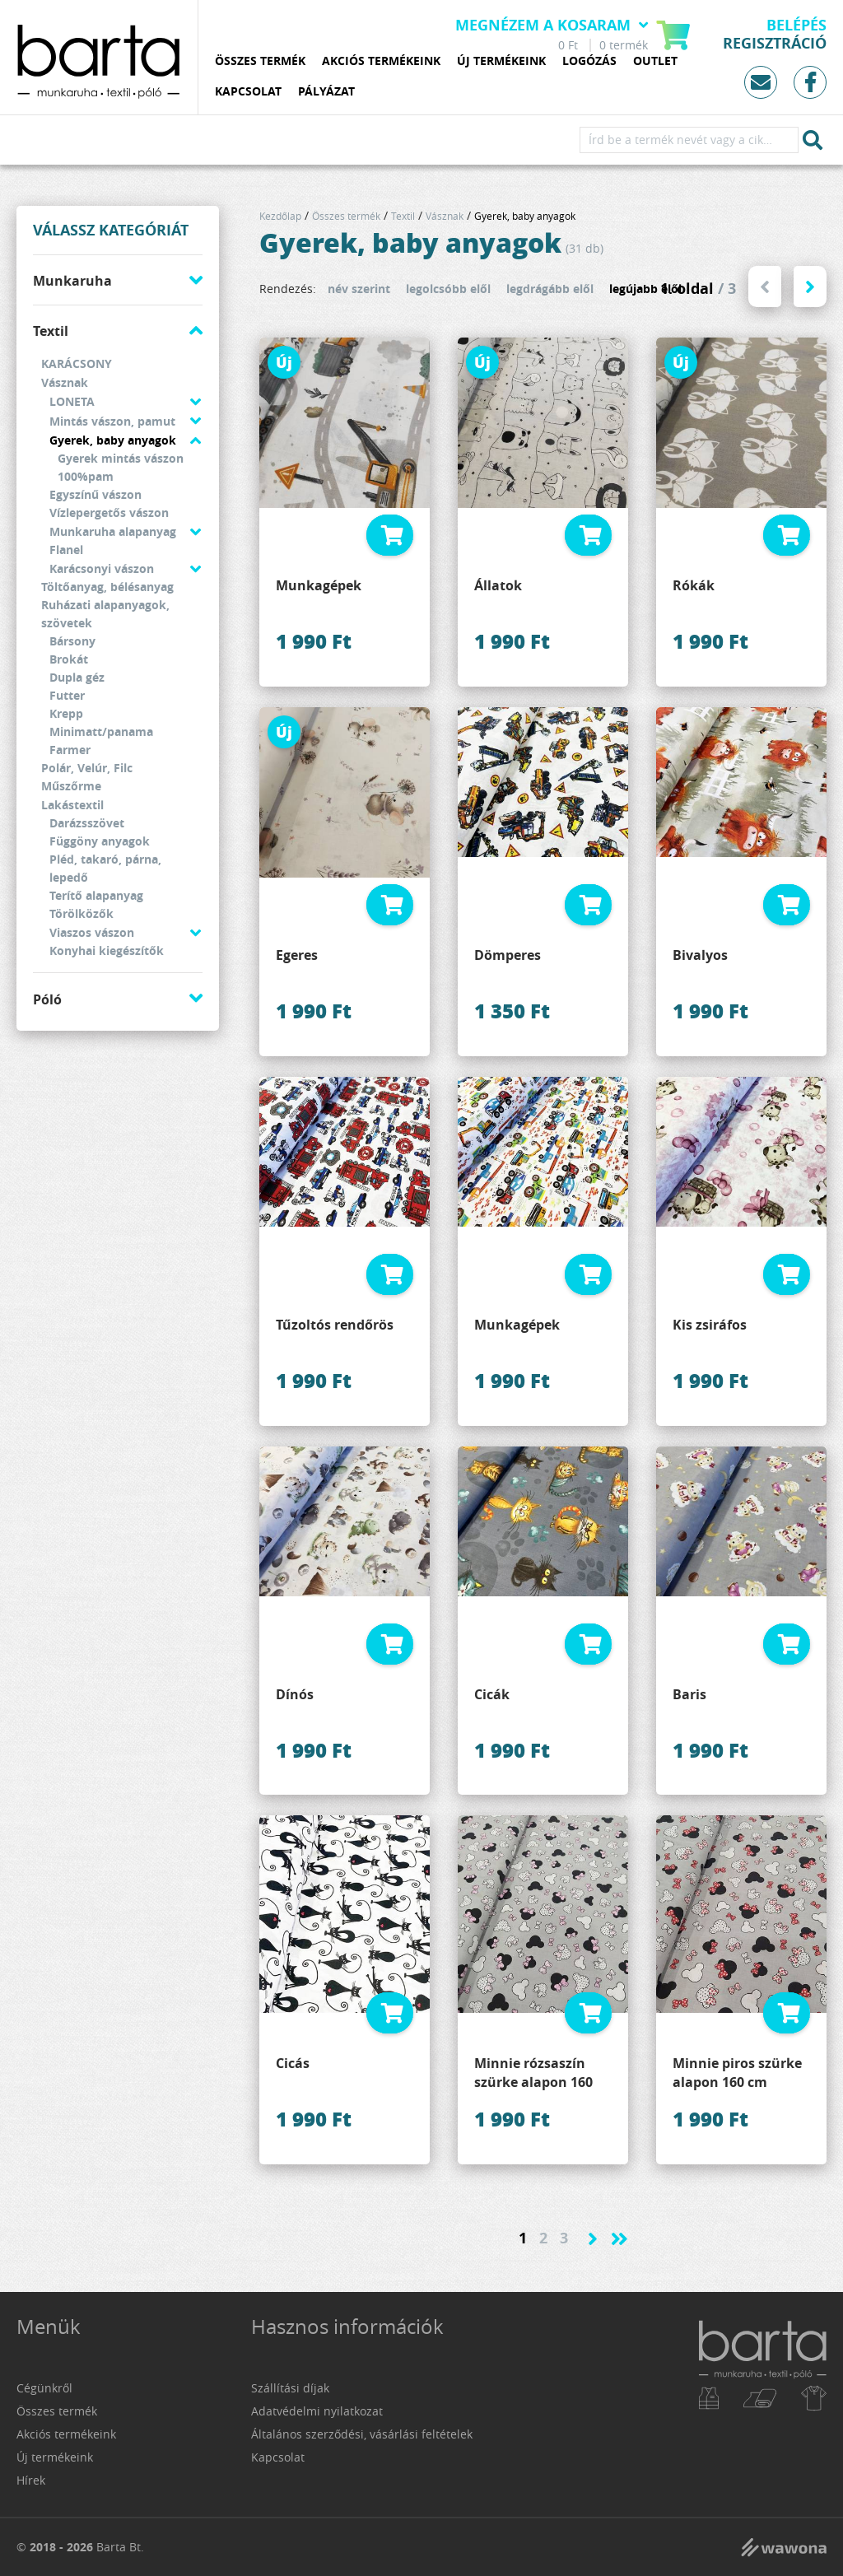 The width and height of the screenshot is (843, 2576). I want to click on Krepp, so click(66, 713).